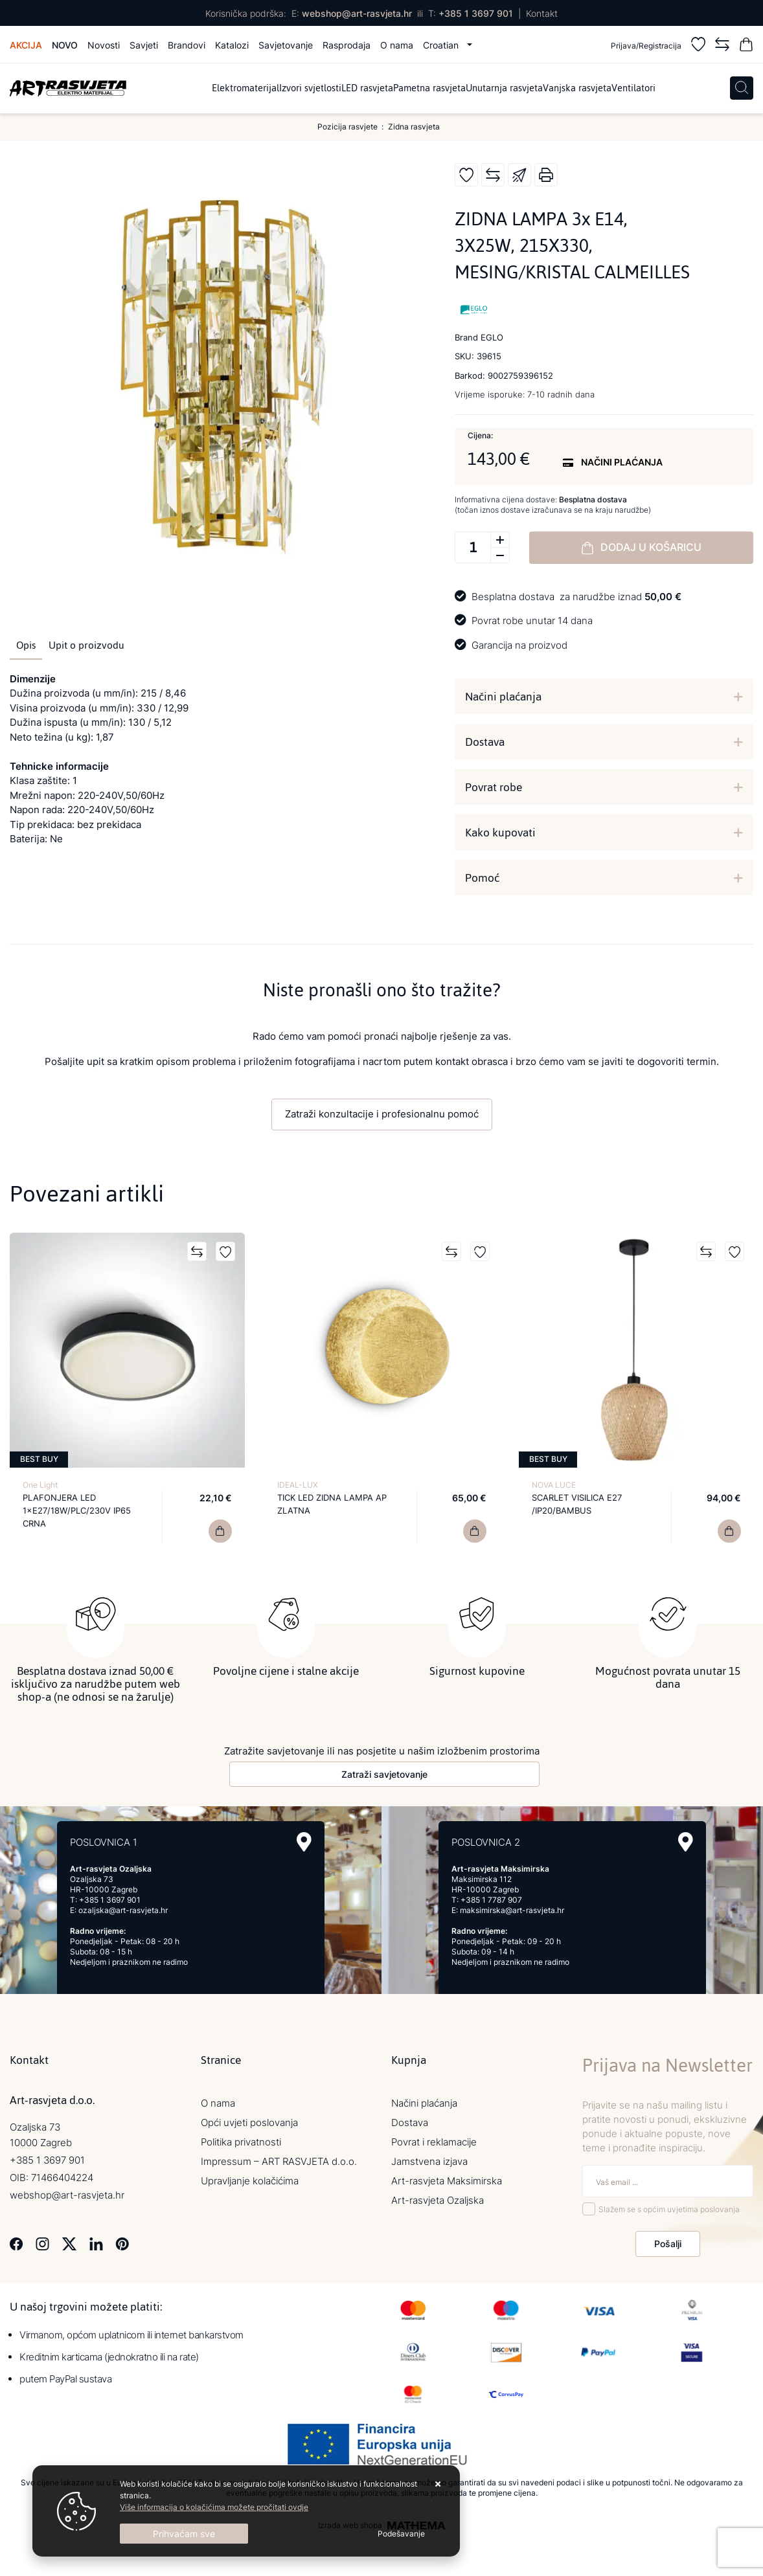 Image resolution: width=763 pixels, height=2576 pixels. Describe the element at coordinates (346, 44) in the screenshot. I see `Rasprodaja` at that location.